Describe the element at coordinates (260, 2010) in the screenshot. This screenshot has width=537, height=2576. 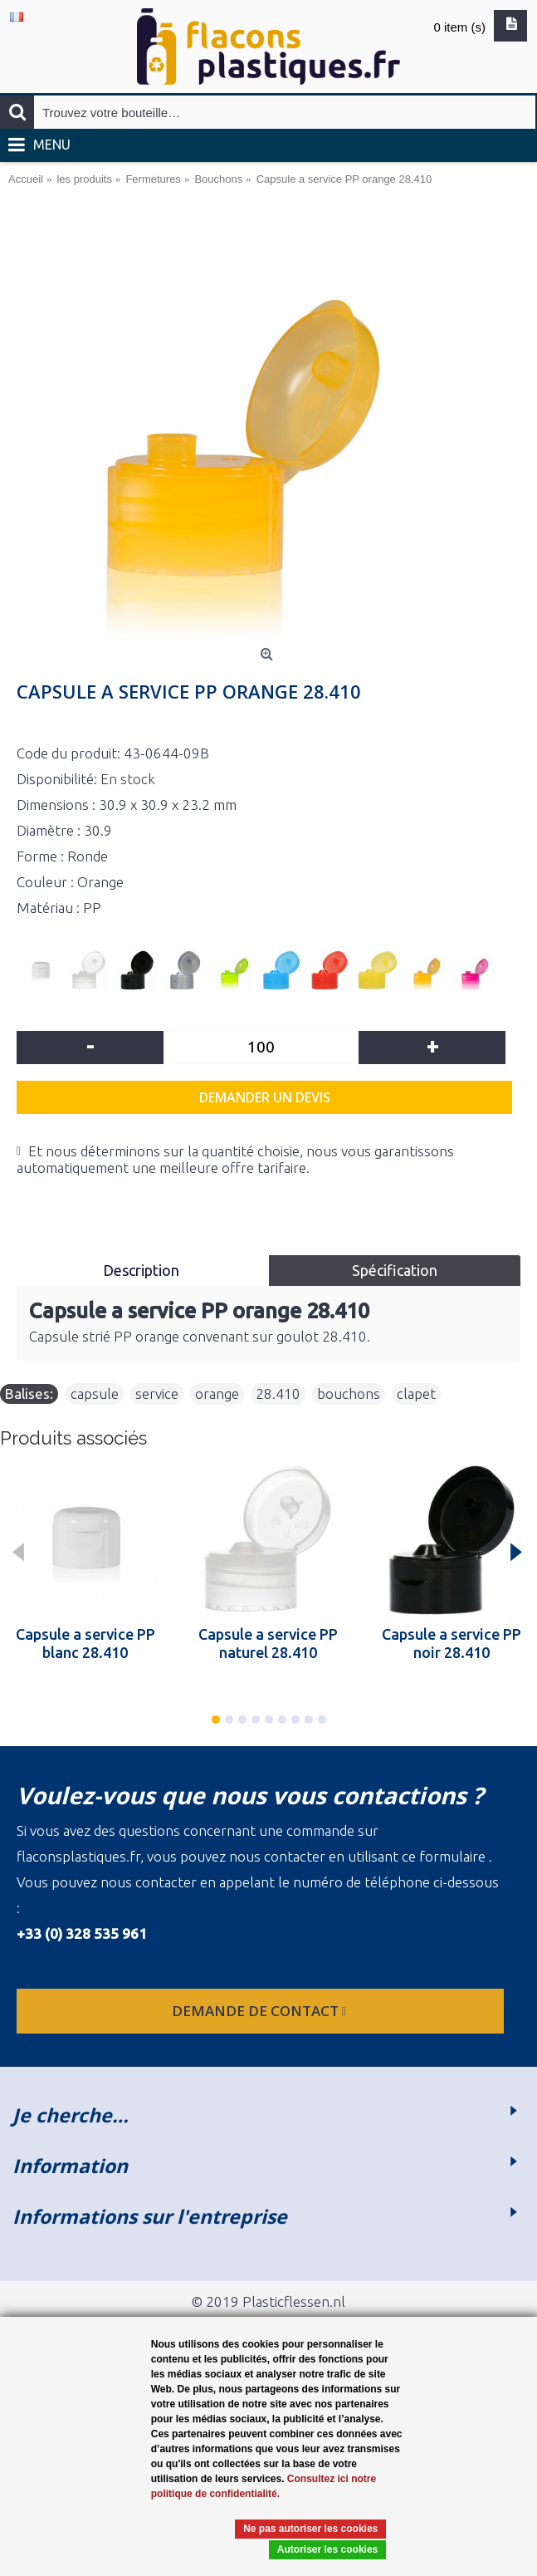
I see `Demande de contact` at that location.